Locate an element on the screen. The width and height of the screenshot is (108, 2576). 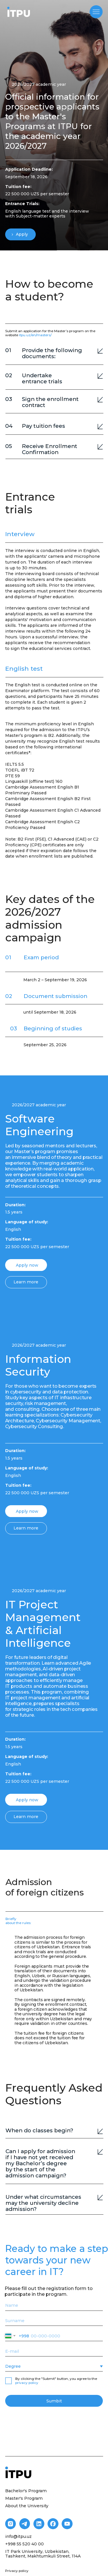
Sumbit is located at coordinates (54, 2401).